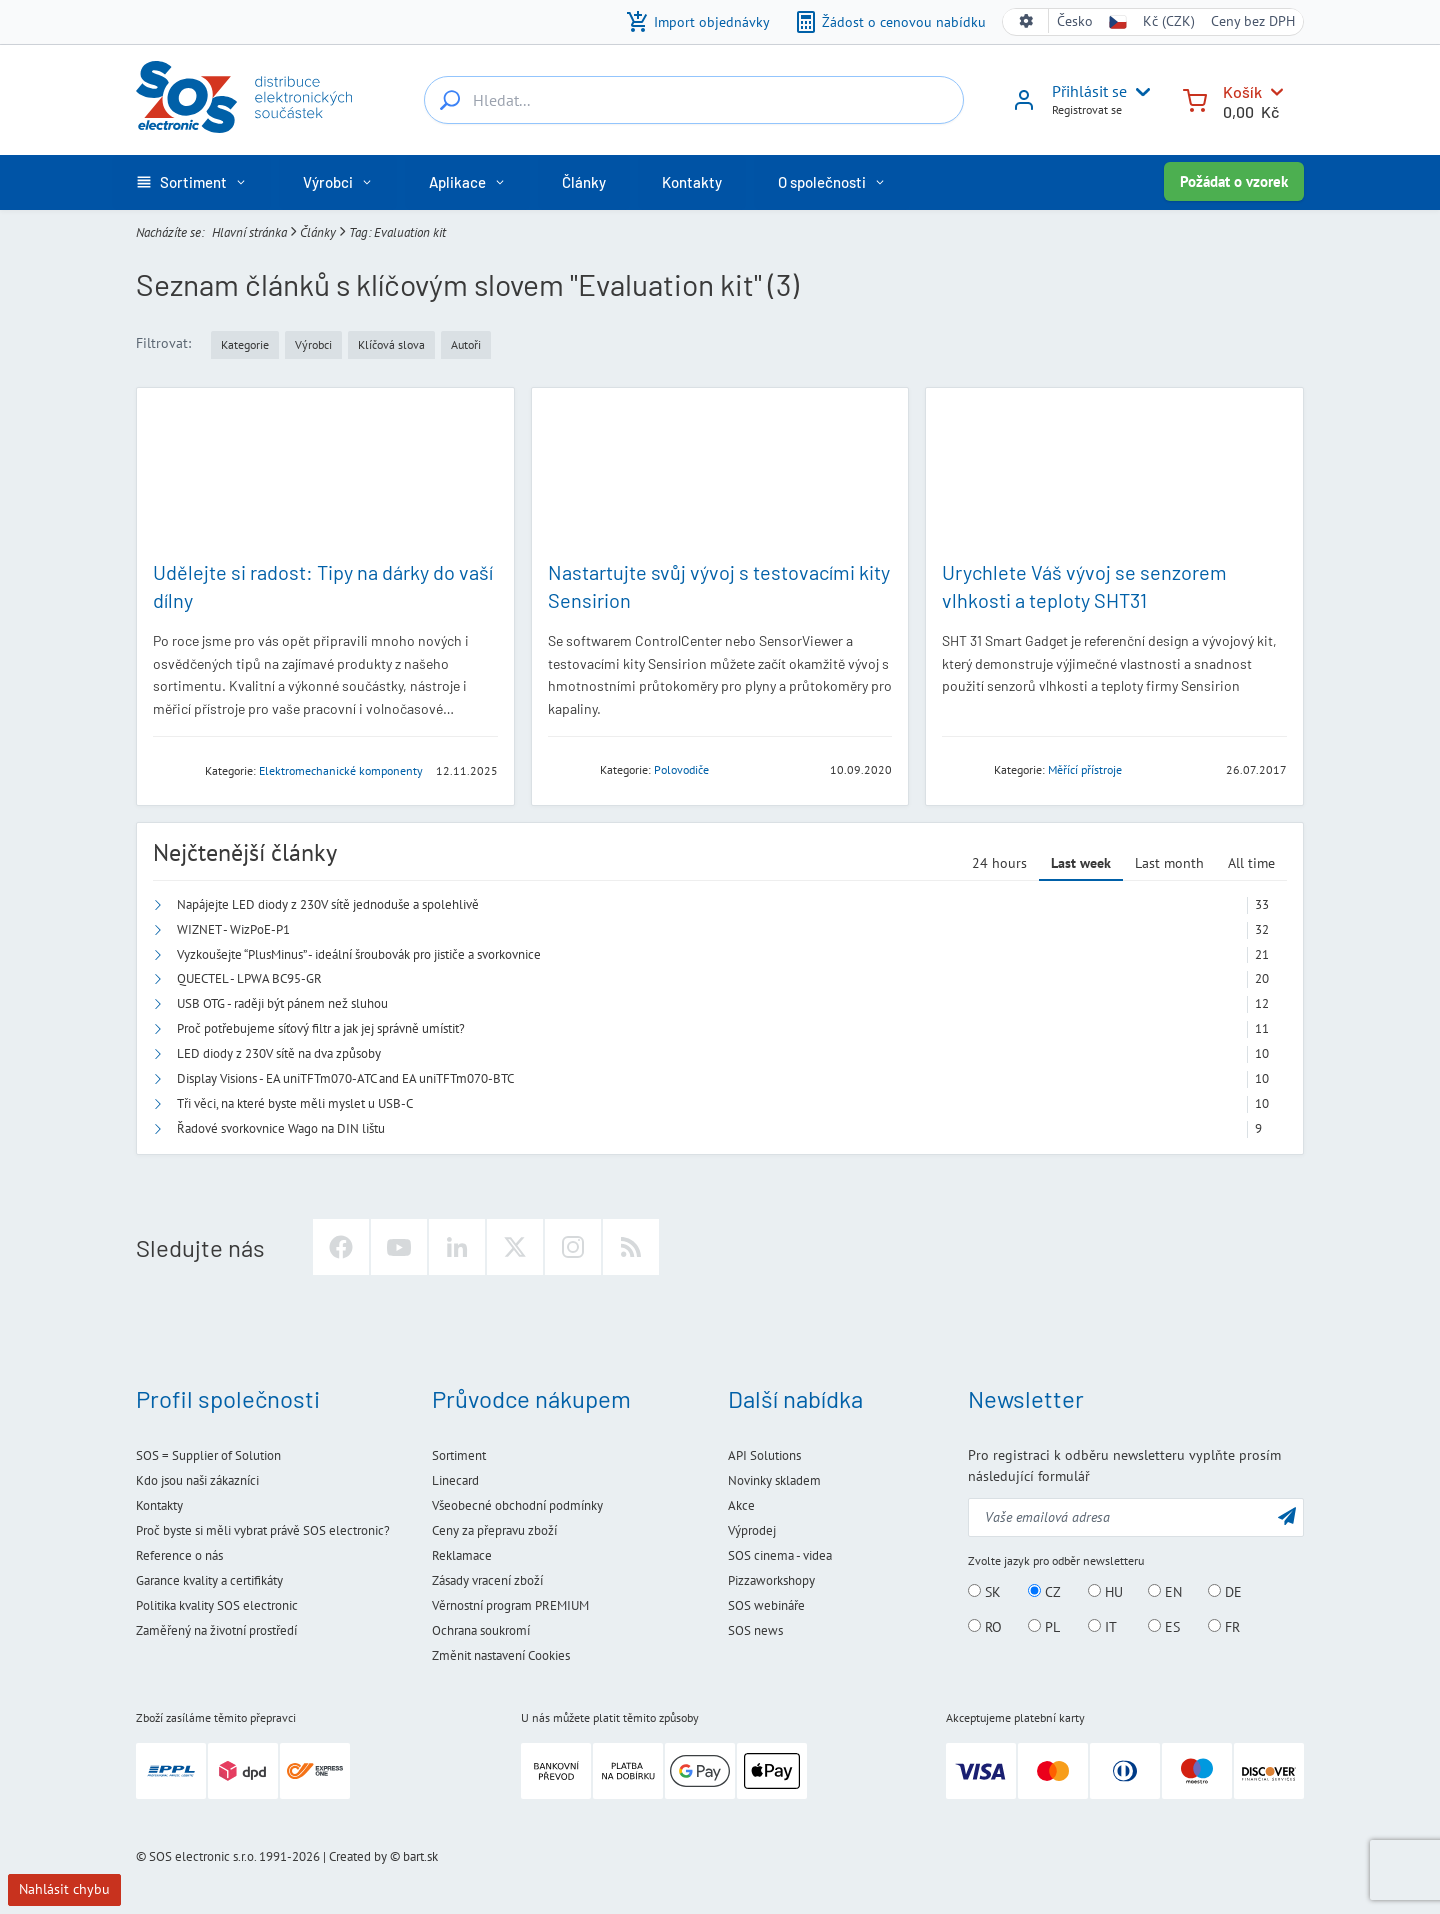 The width and height of the screenshot is (1440, 1914). Describe the element at coordinates (1224, 1627) in the screenshot. I see `FR` at that location.